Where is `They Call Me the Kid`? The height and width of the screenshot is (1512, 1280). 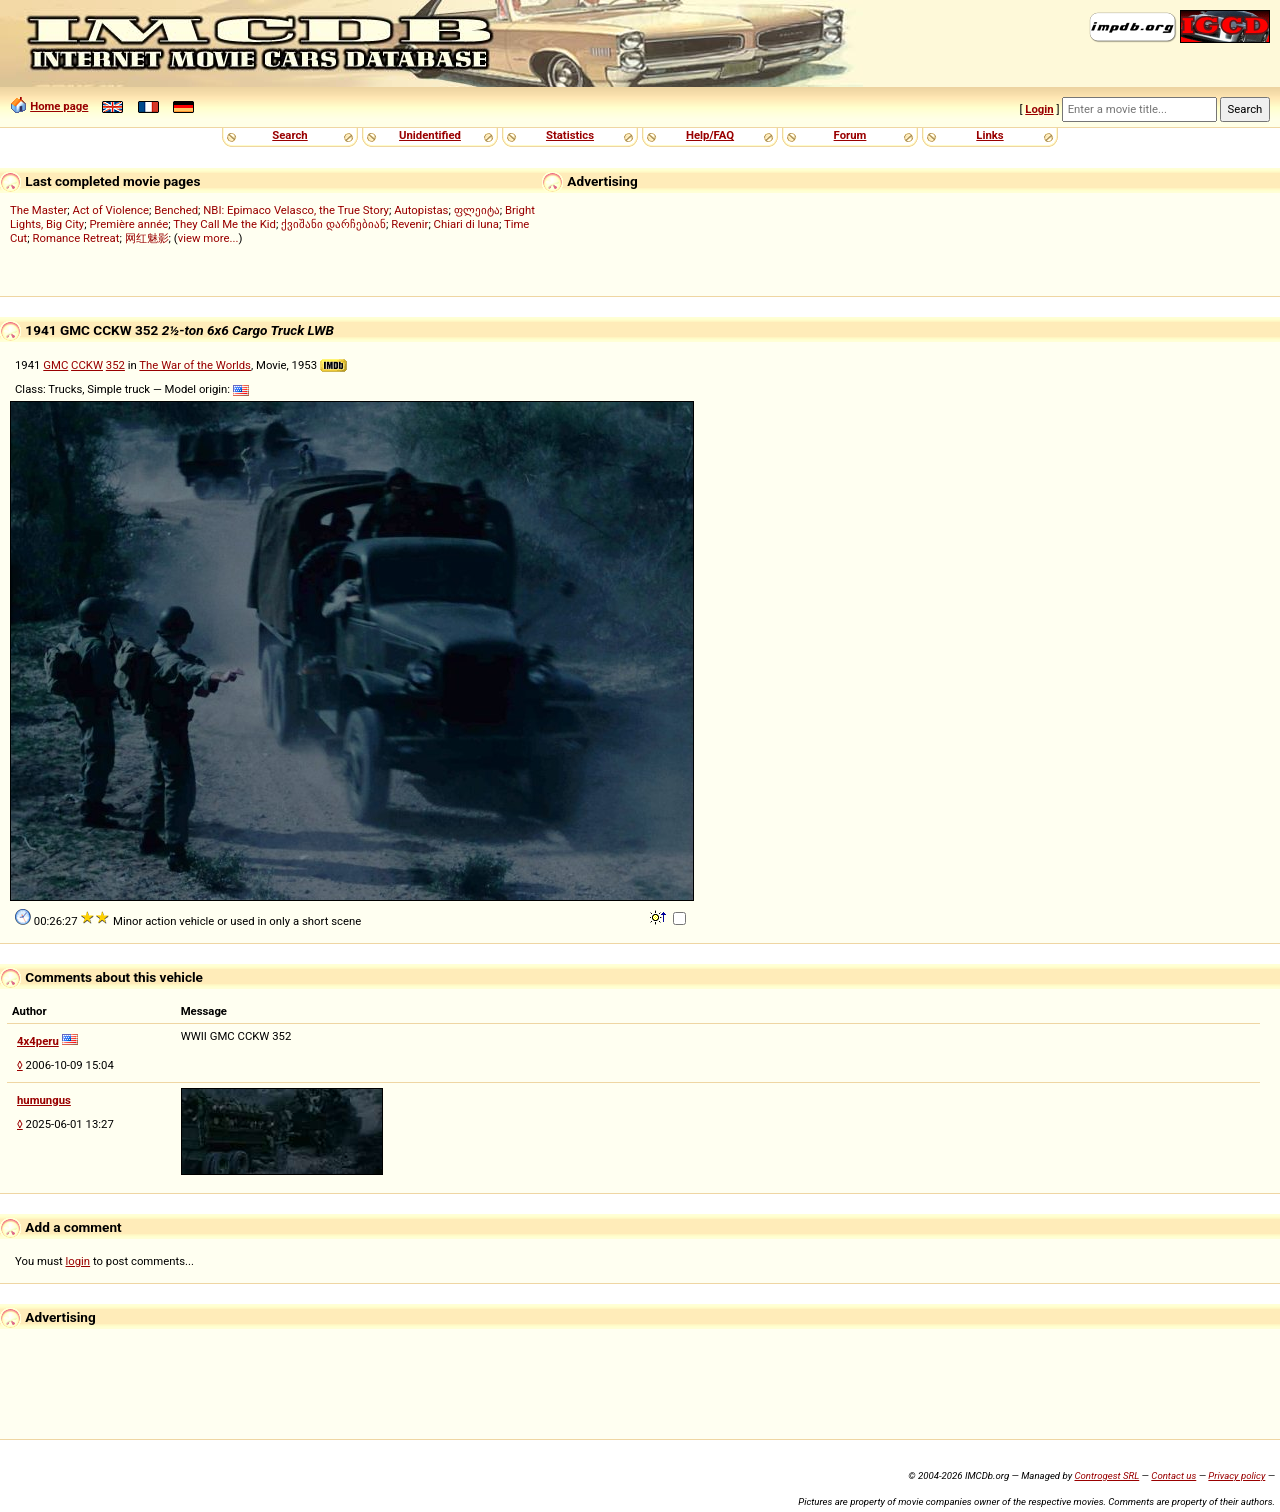 They Call Me the Kid is located at coordinates (224, 224).